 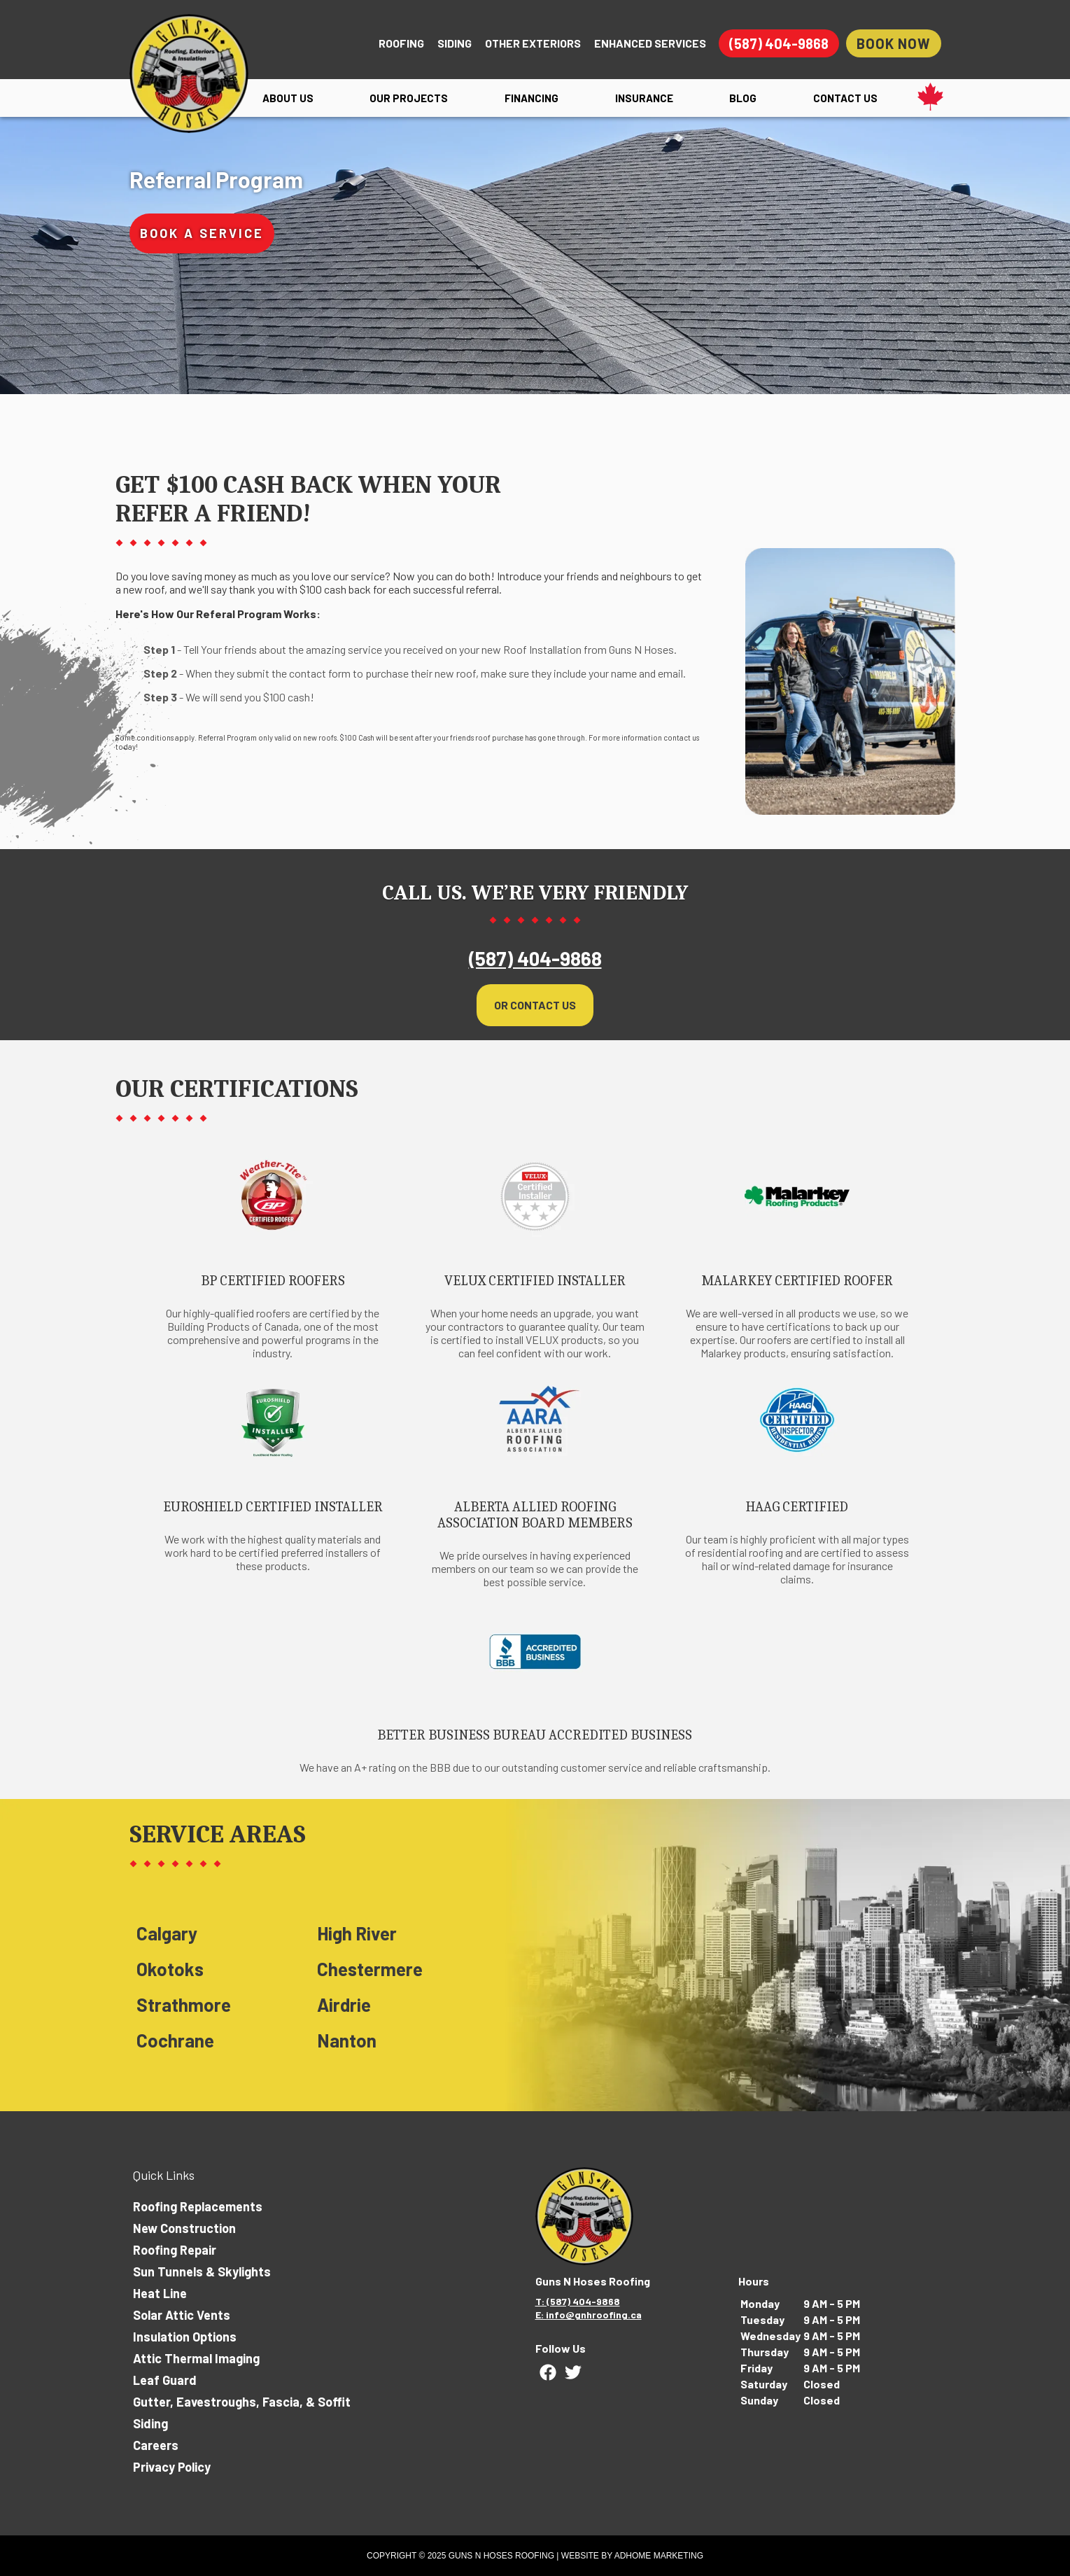 What do you see at coordinates (401, 43) in the screenshot?
I see `Roofing` at bounding box center [401, 43].